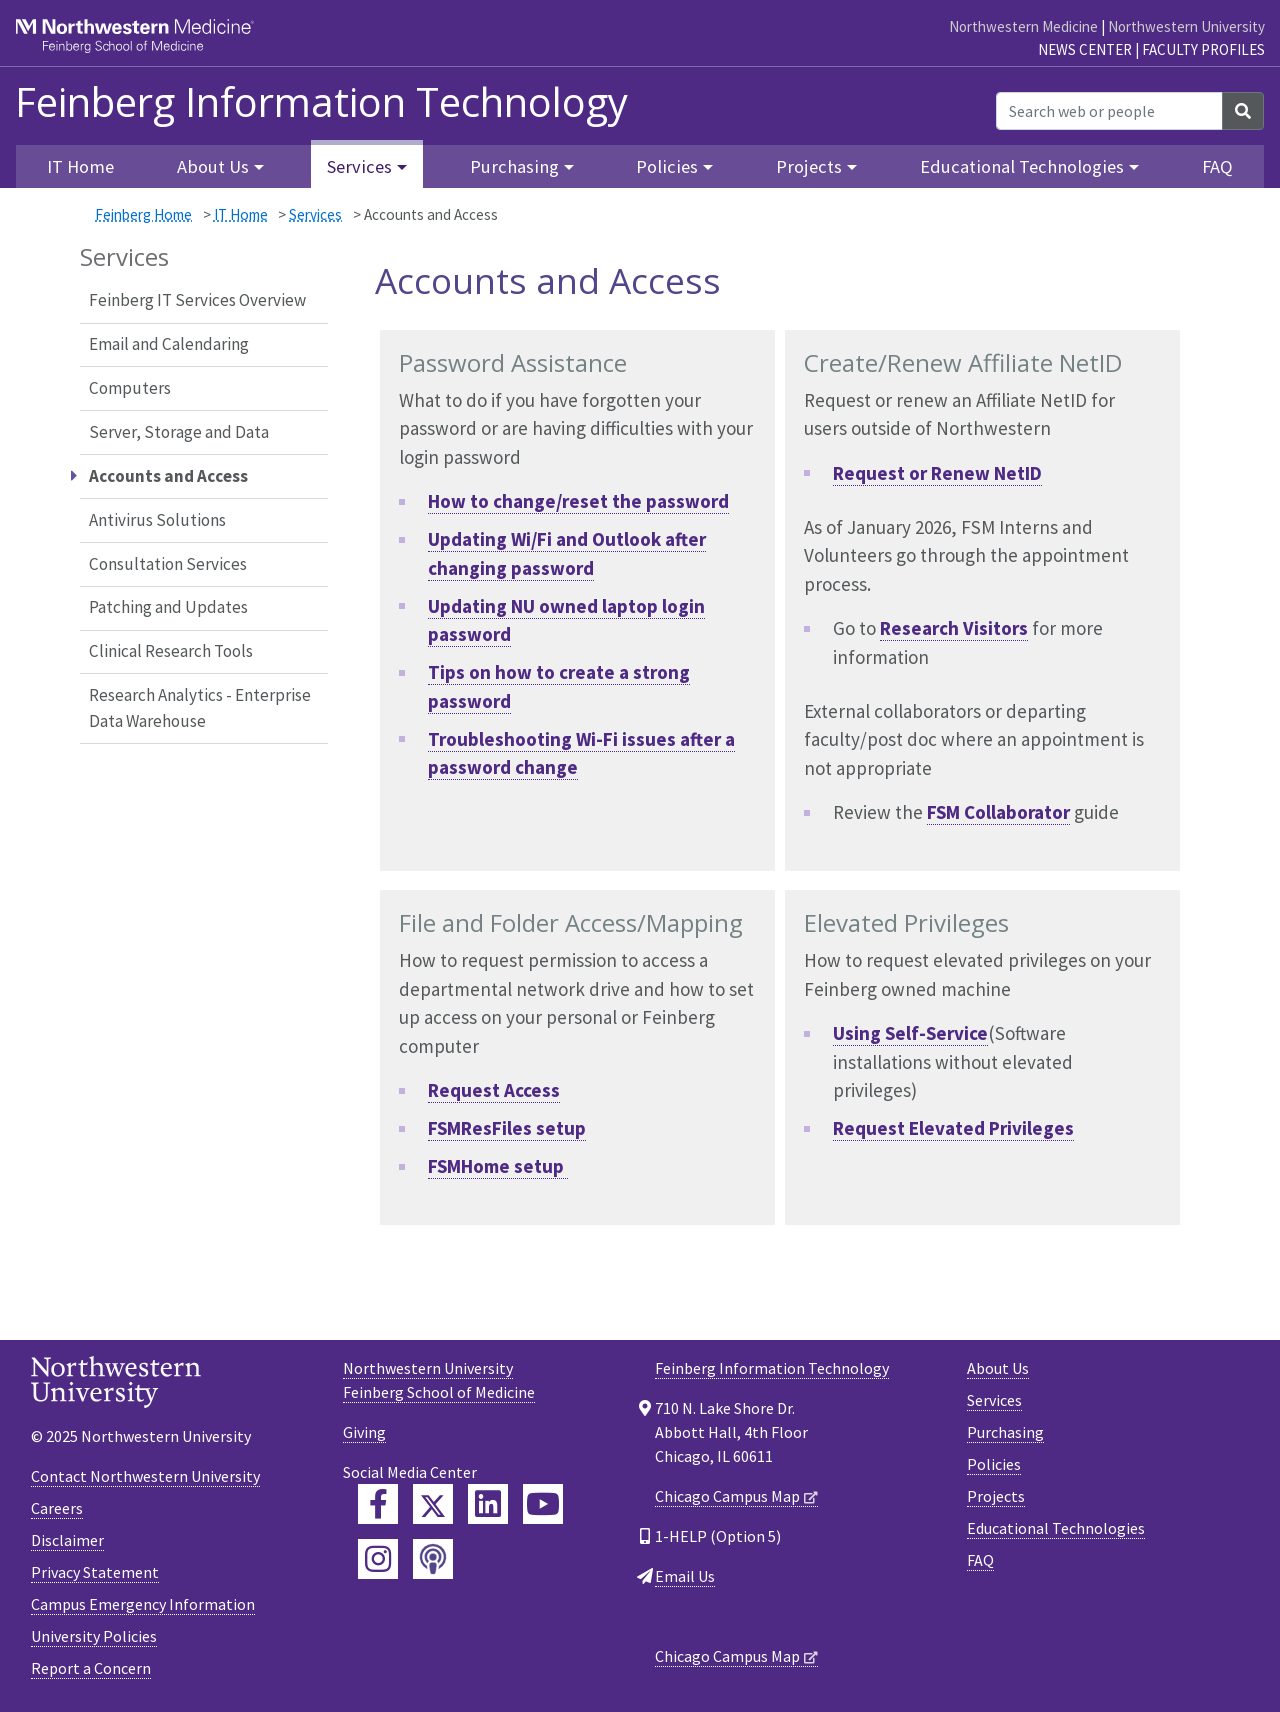  I want to click on Patching and Updates, so click(168, 607).